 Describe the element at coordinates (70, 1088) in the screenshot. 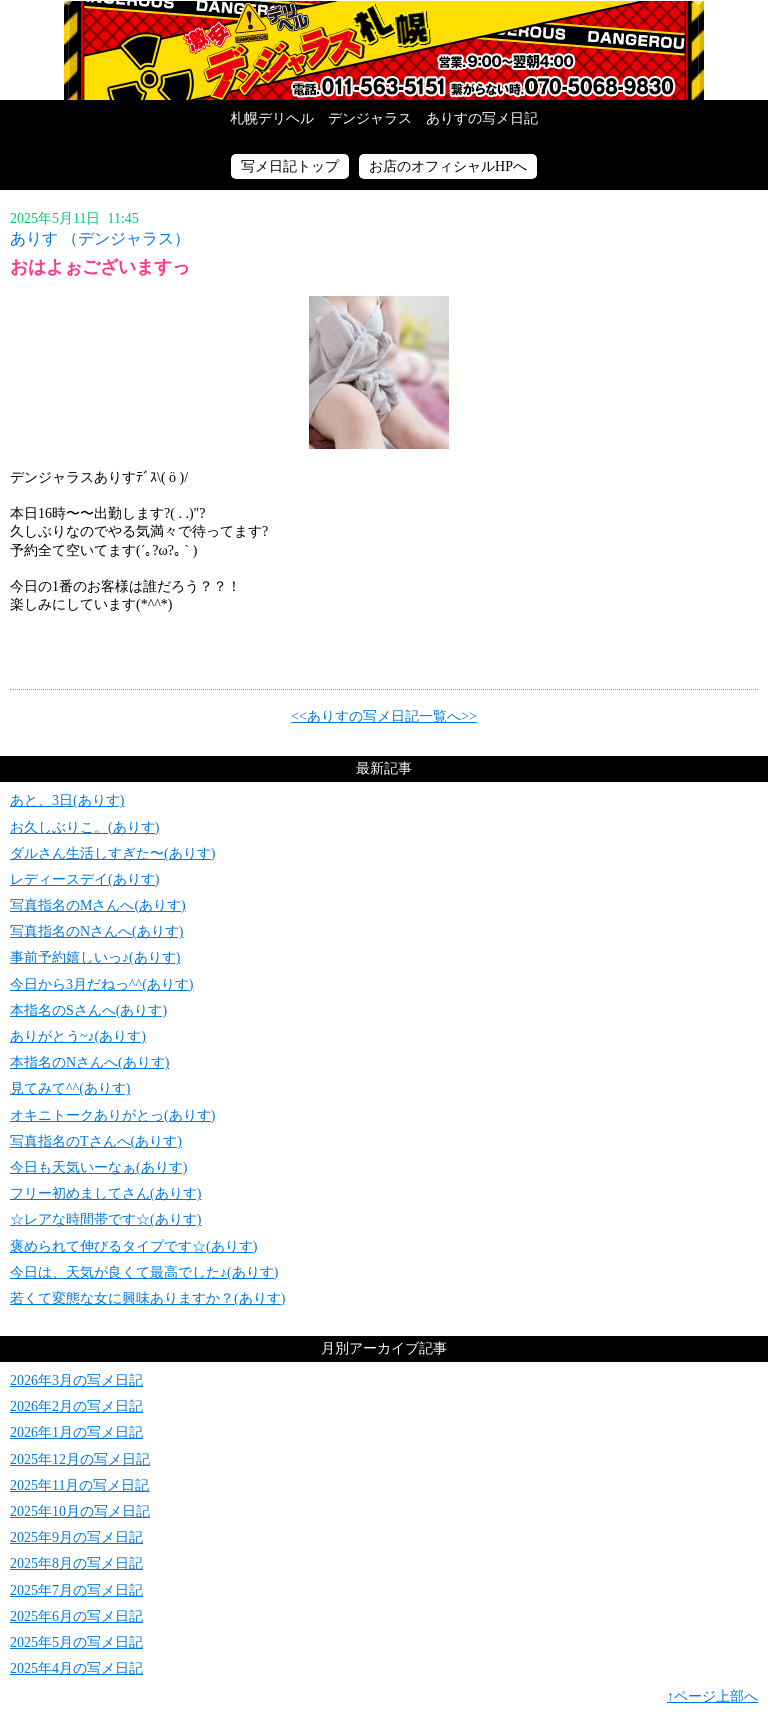

I see `見てみて^^(ありす)` at that location.